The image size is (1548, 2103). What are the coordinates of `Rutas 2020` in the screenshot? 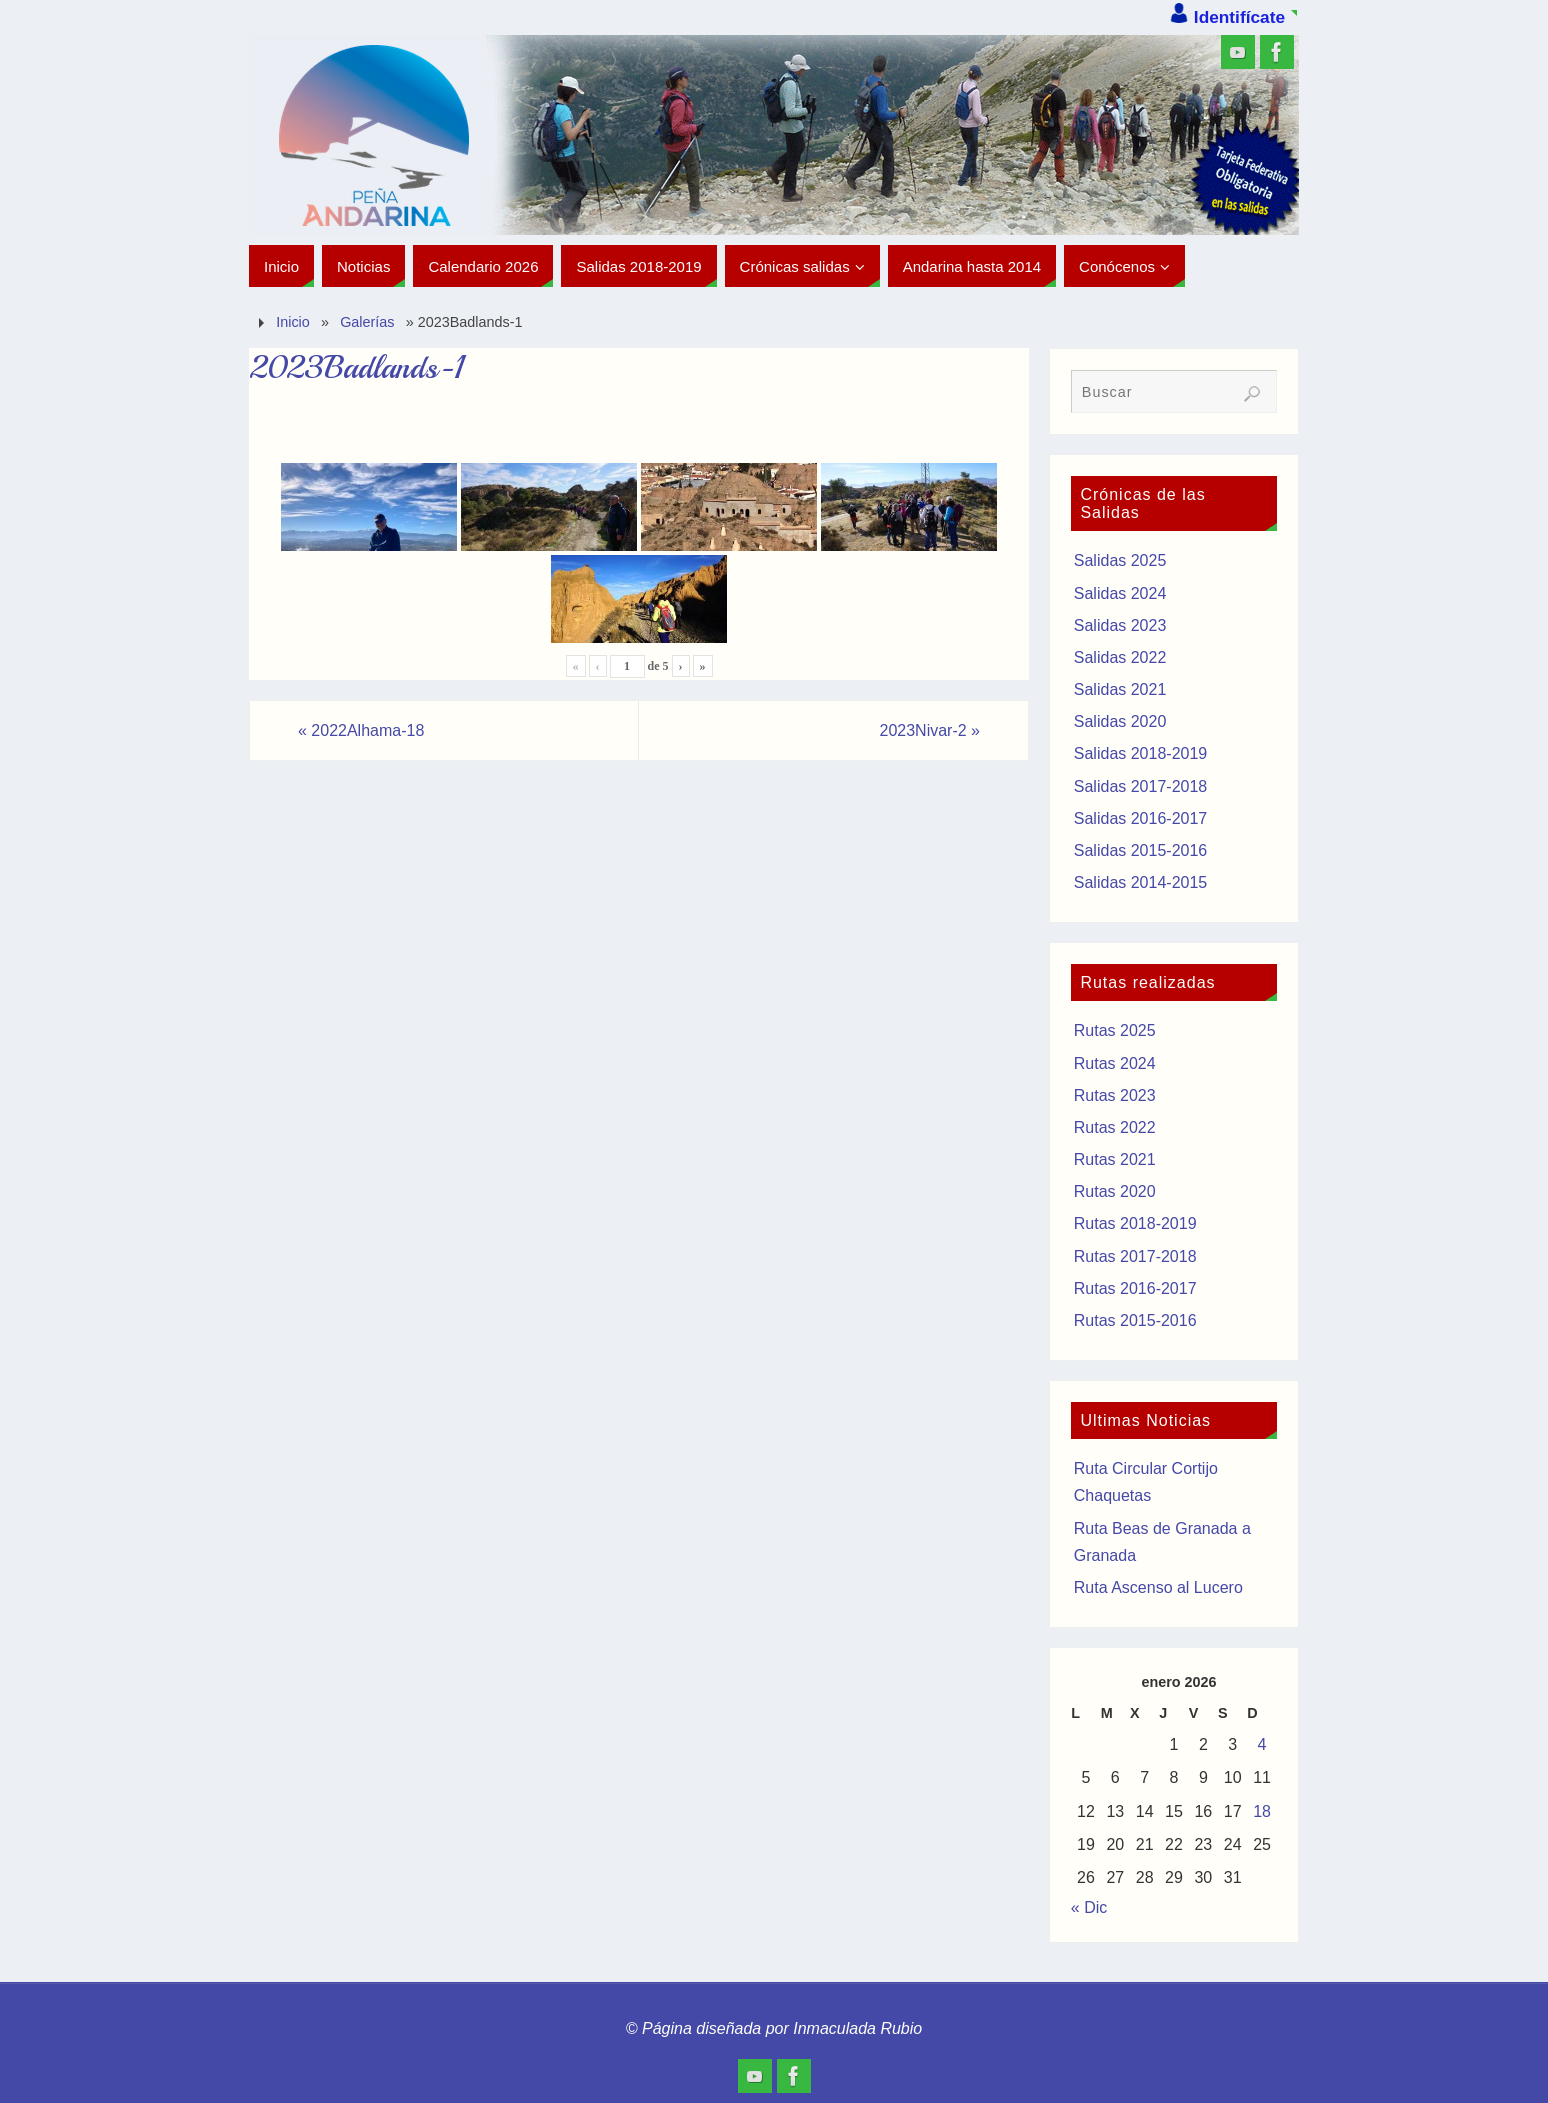 It's located at (1115, 1191).